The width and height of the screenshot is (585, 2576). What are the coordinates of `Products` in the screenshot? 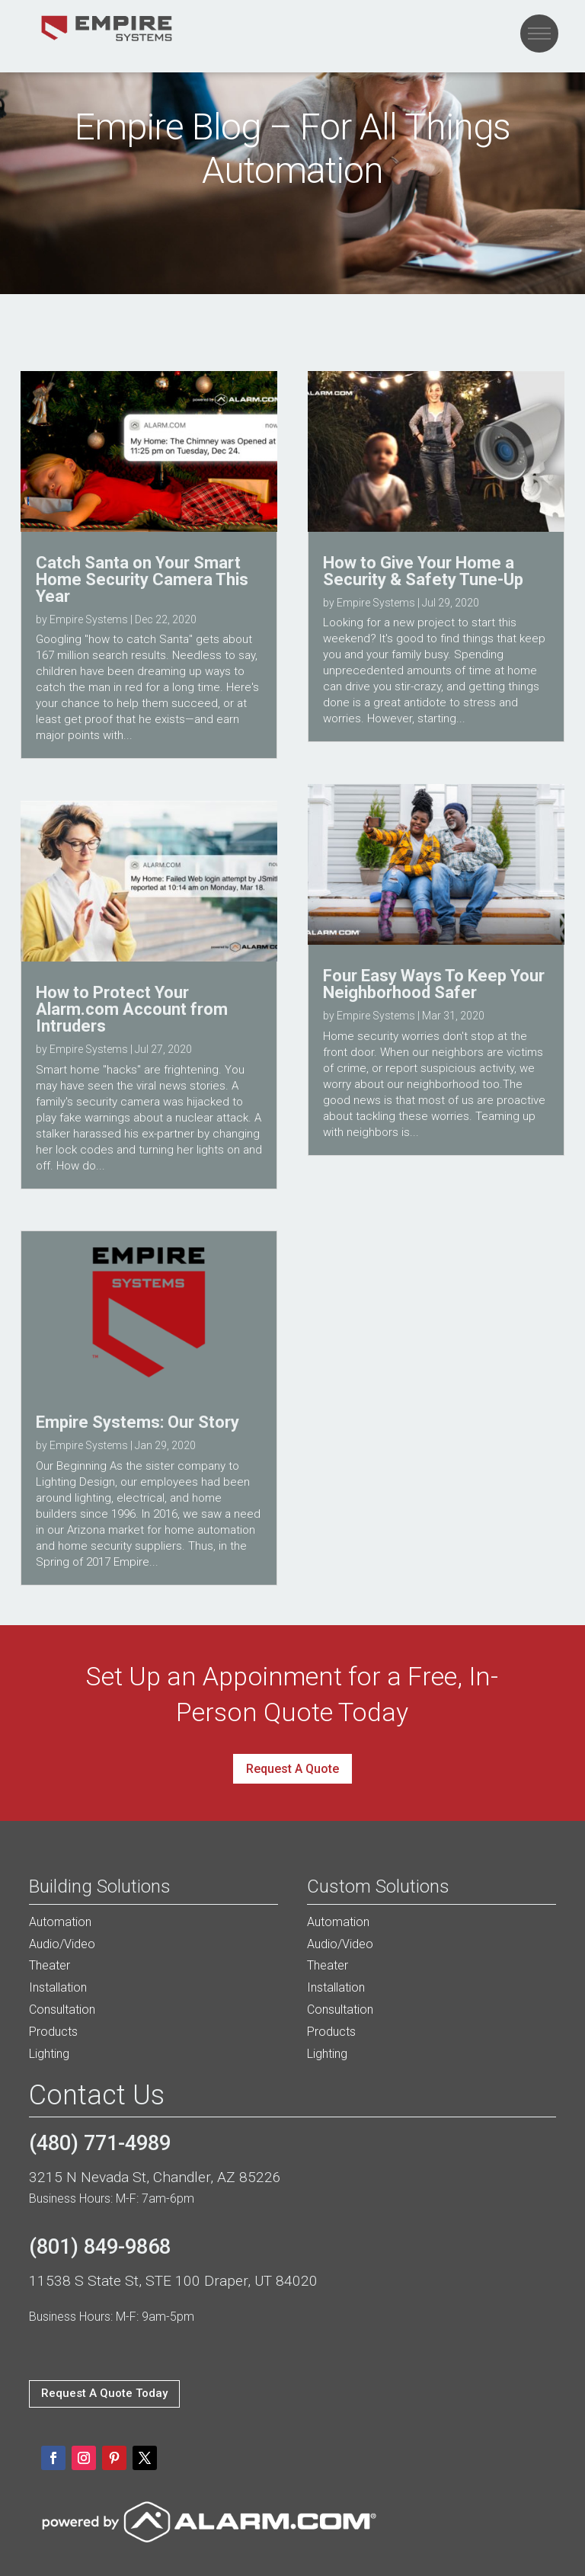 It's located at (53, 2031).